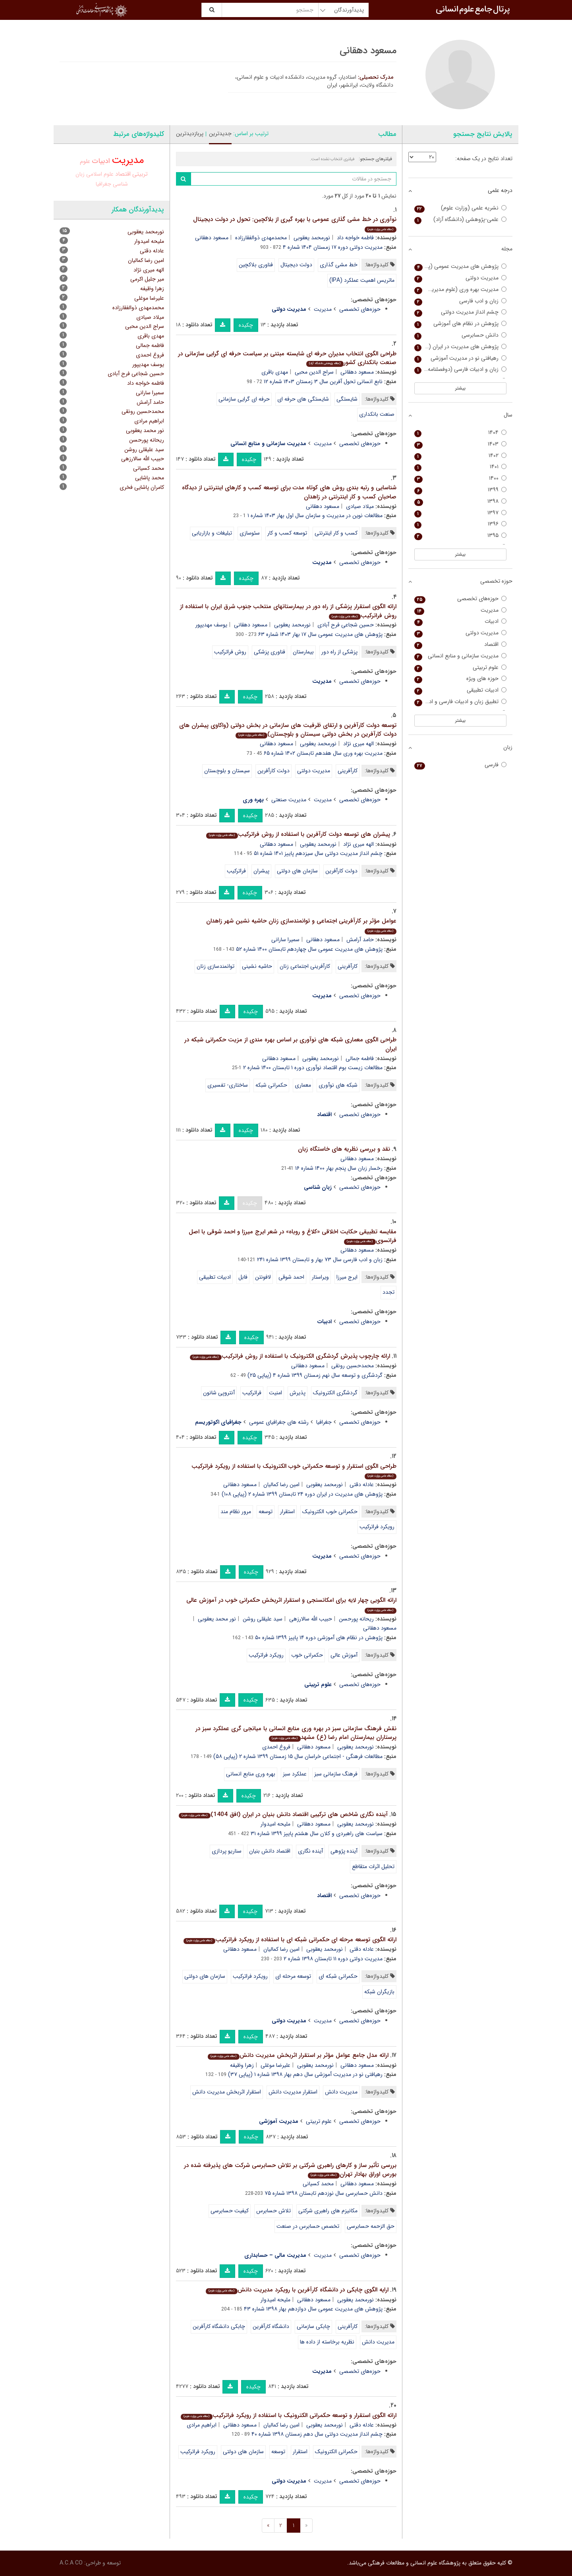 The height and width of the screenshot is (2576, 572). Describe the element at coordinates (147, 279) in the screenshot. I see `میر جلیل اکرمی` at that location.